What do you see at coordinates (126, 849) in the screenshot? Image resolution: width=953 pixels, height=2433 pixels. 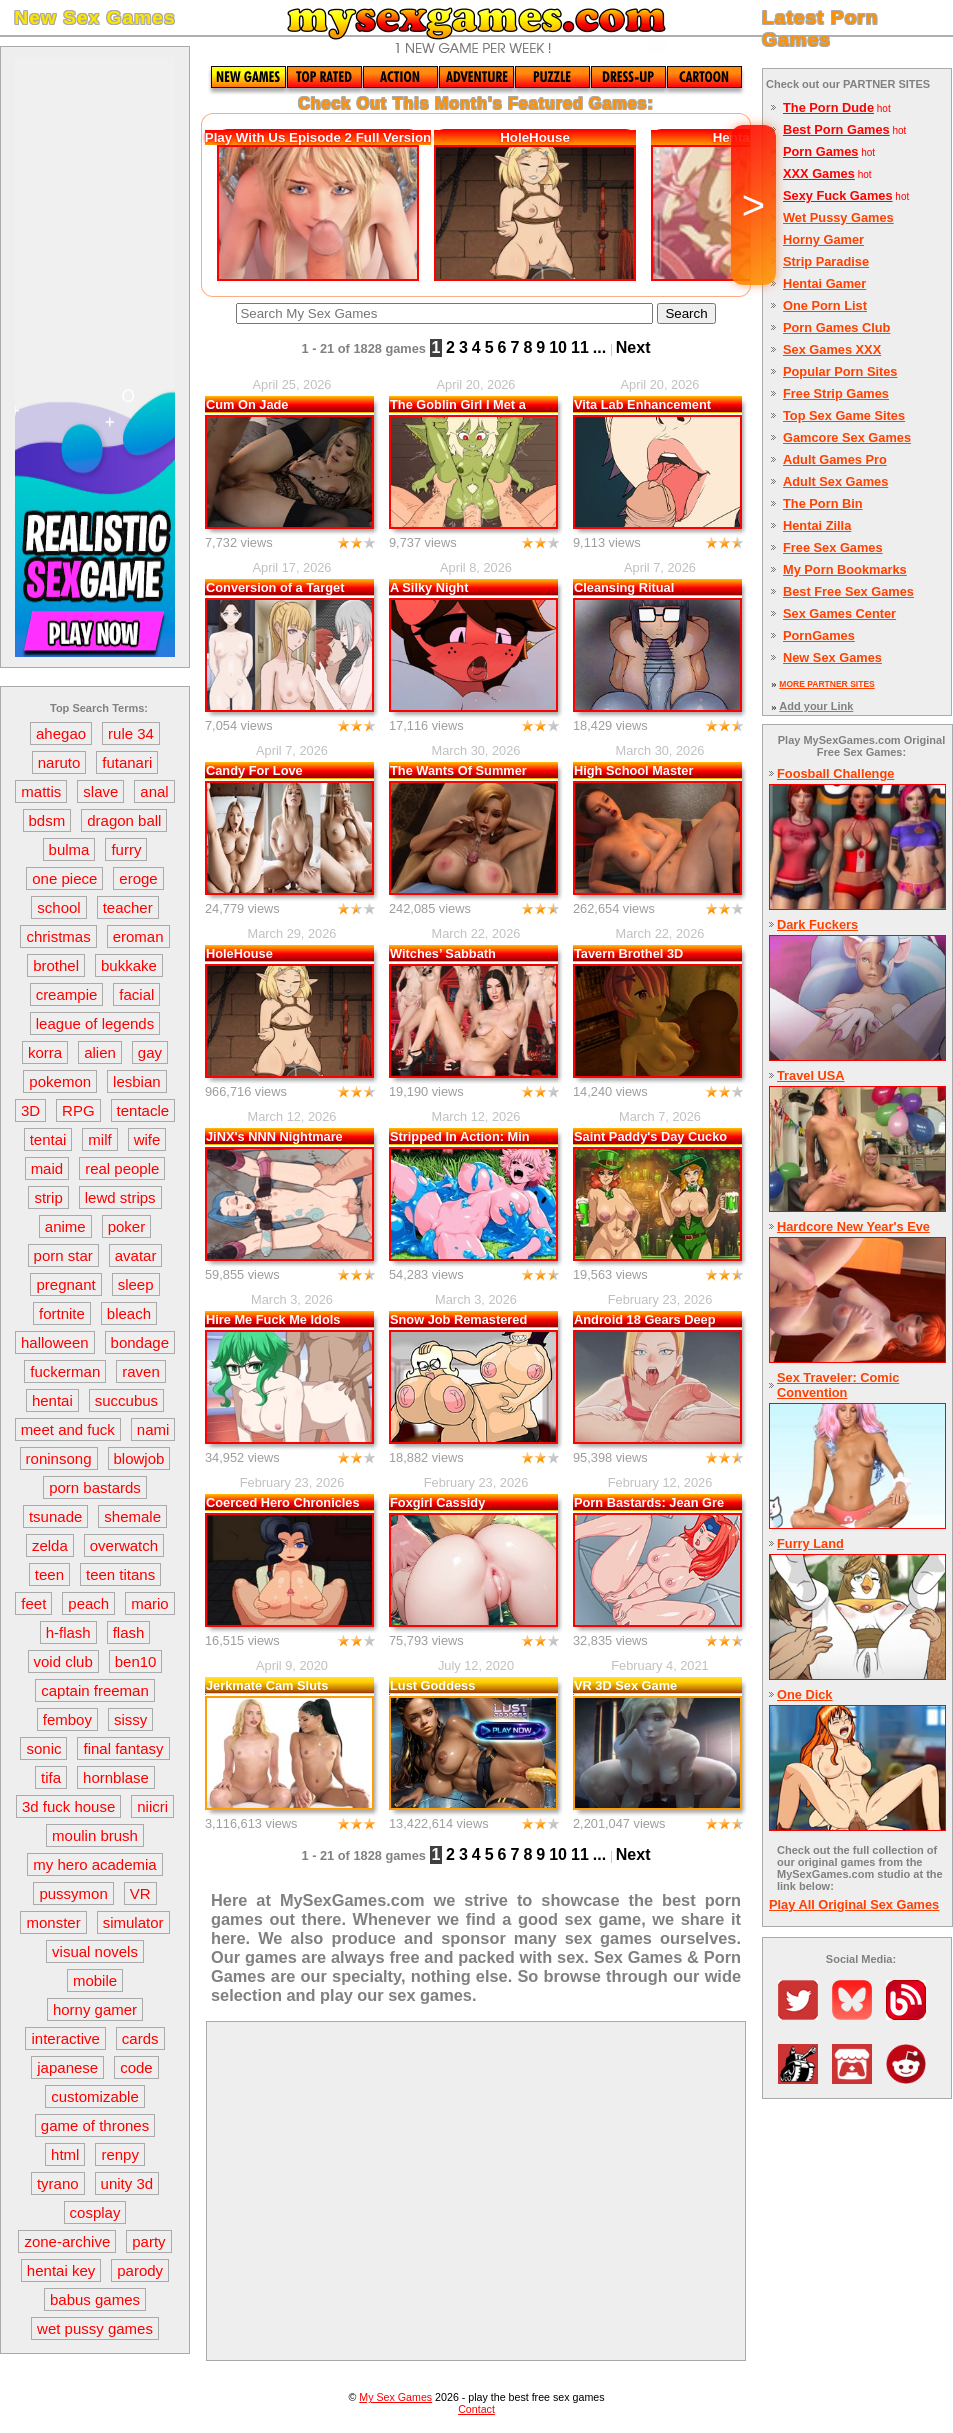 I see `furry` at bounding box center [126, 849].